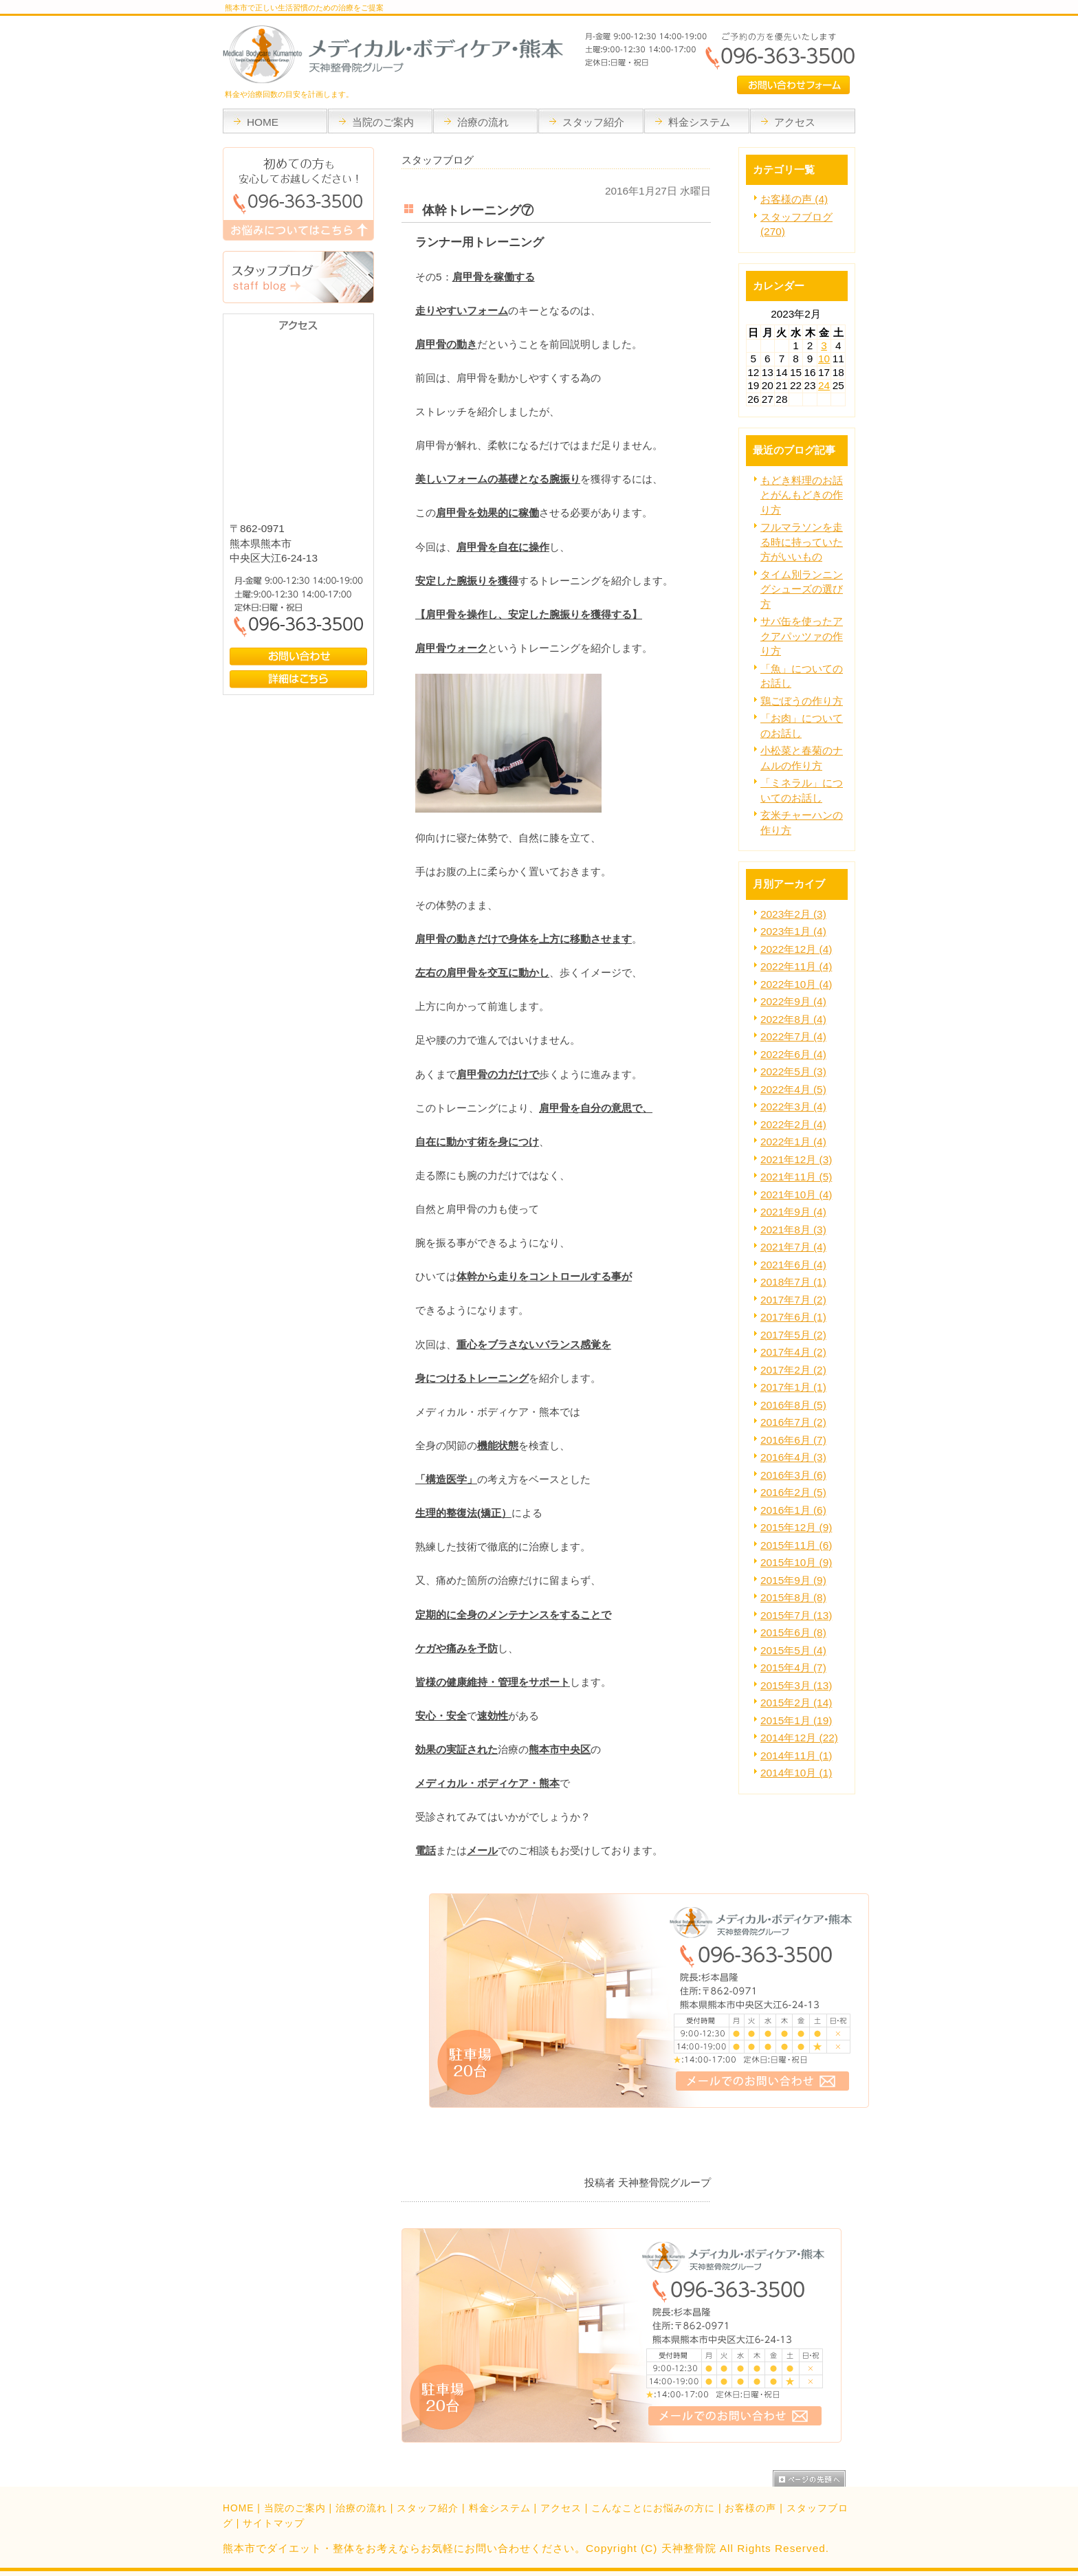 This screenshot has height=2576, width=1078. I want to click on 治療の流れ, so click(361, 2507).